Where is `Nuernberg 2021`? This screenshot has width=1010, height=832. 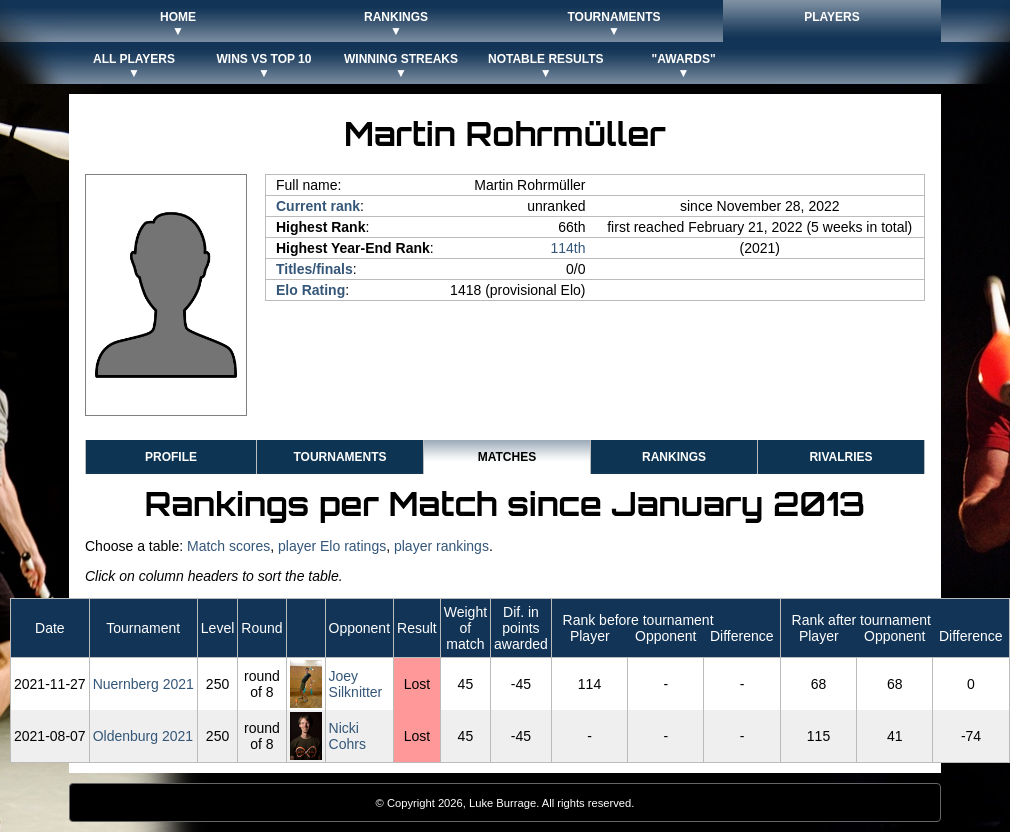 Nuernberg 2021 is located at coordinates (143, 684).